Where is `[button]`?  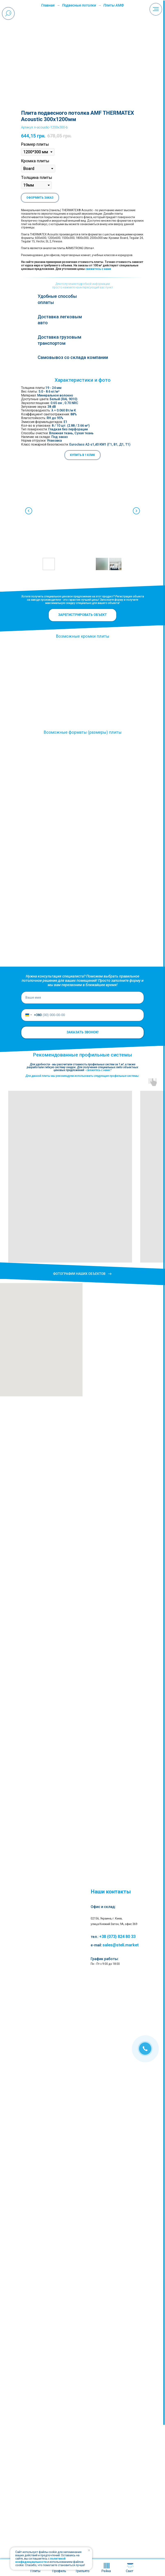 [button] is located at coordinates (82, 455).